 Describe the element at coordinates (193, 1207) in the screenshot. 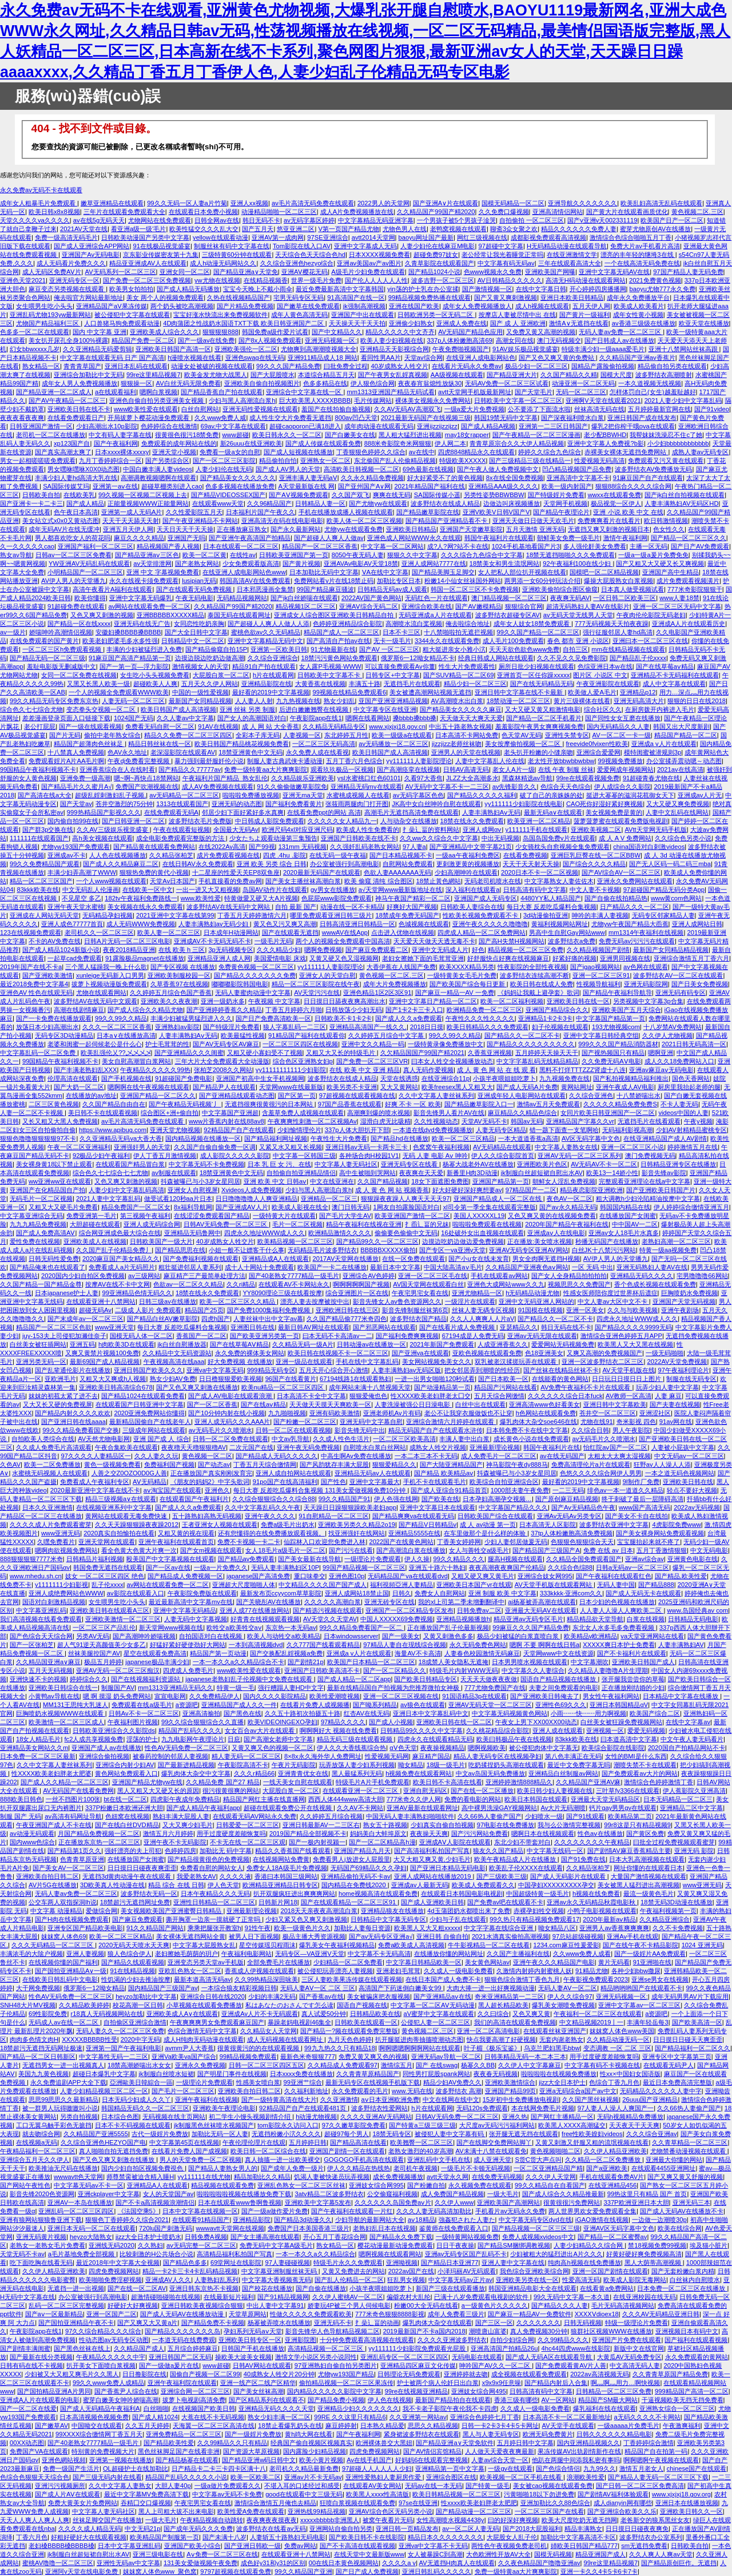

I see `8x福利导航网` at that location.